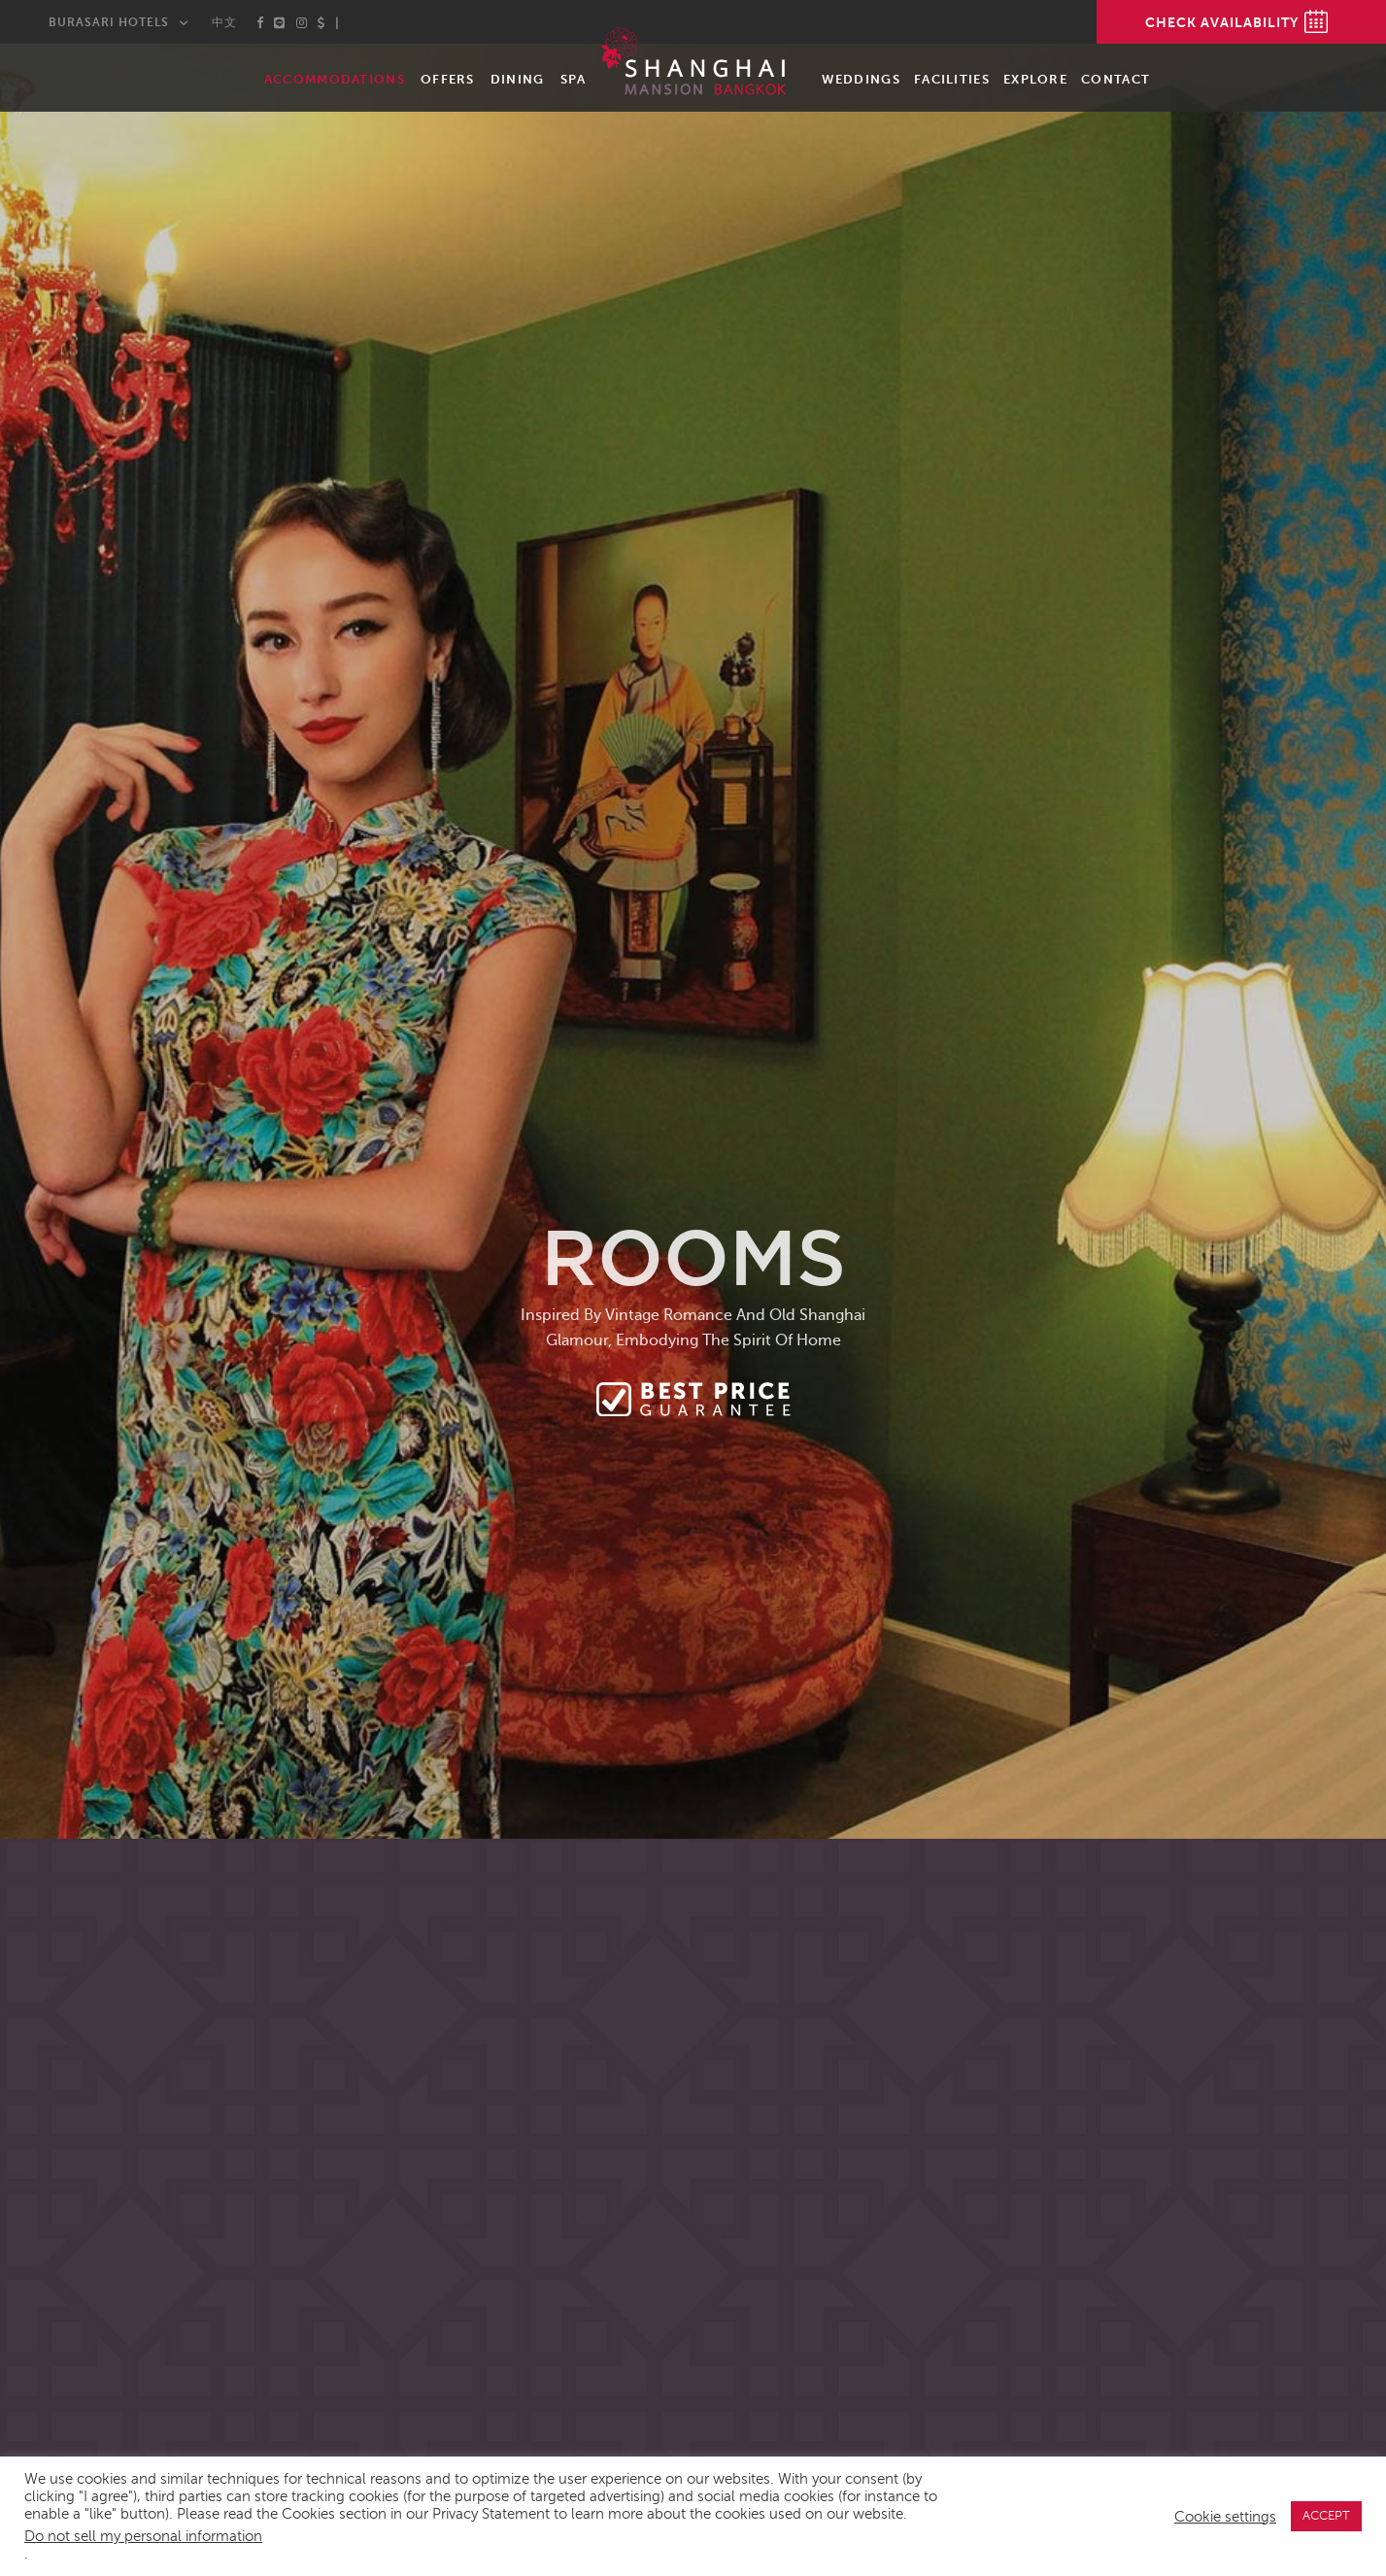 This screenshot has width=1386, height=2576. I want to click on 中文, so click(224, 22).